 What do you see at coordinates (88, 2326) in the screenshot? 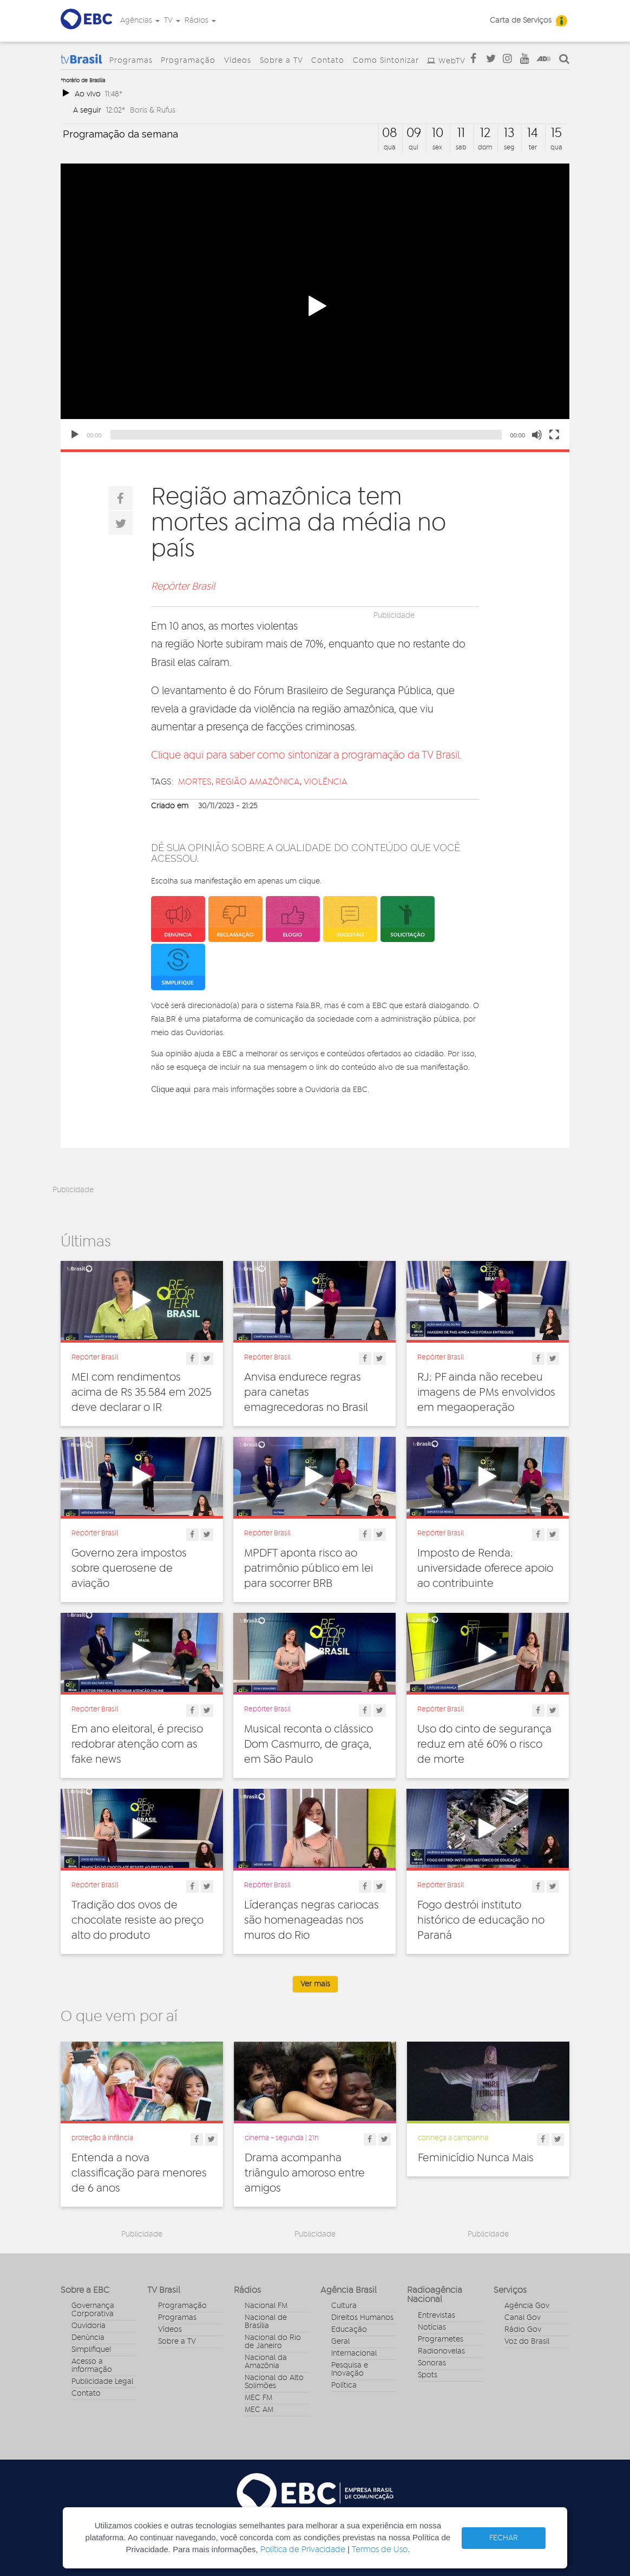
I see `Ouvidoria` at bounding box center [88, 2326].